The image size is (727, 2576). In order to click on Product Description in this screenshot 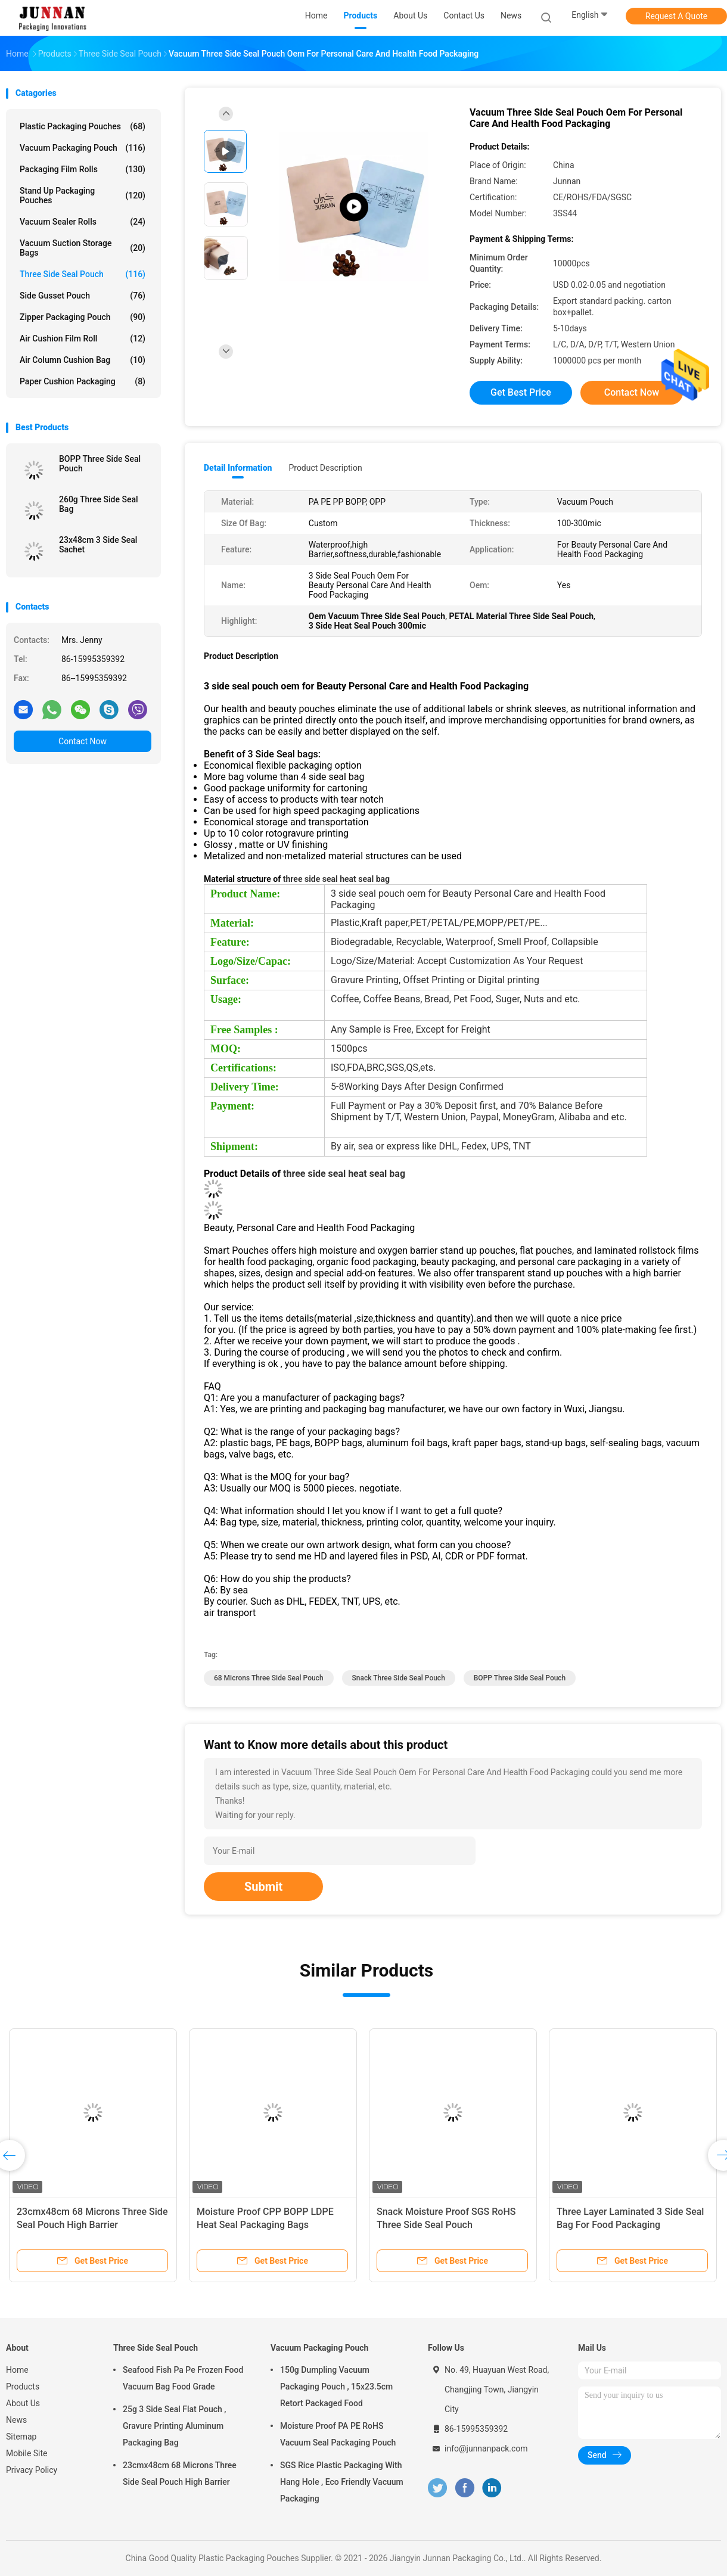, I will do `click(325, 468)`.